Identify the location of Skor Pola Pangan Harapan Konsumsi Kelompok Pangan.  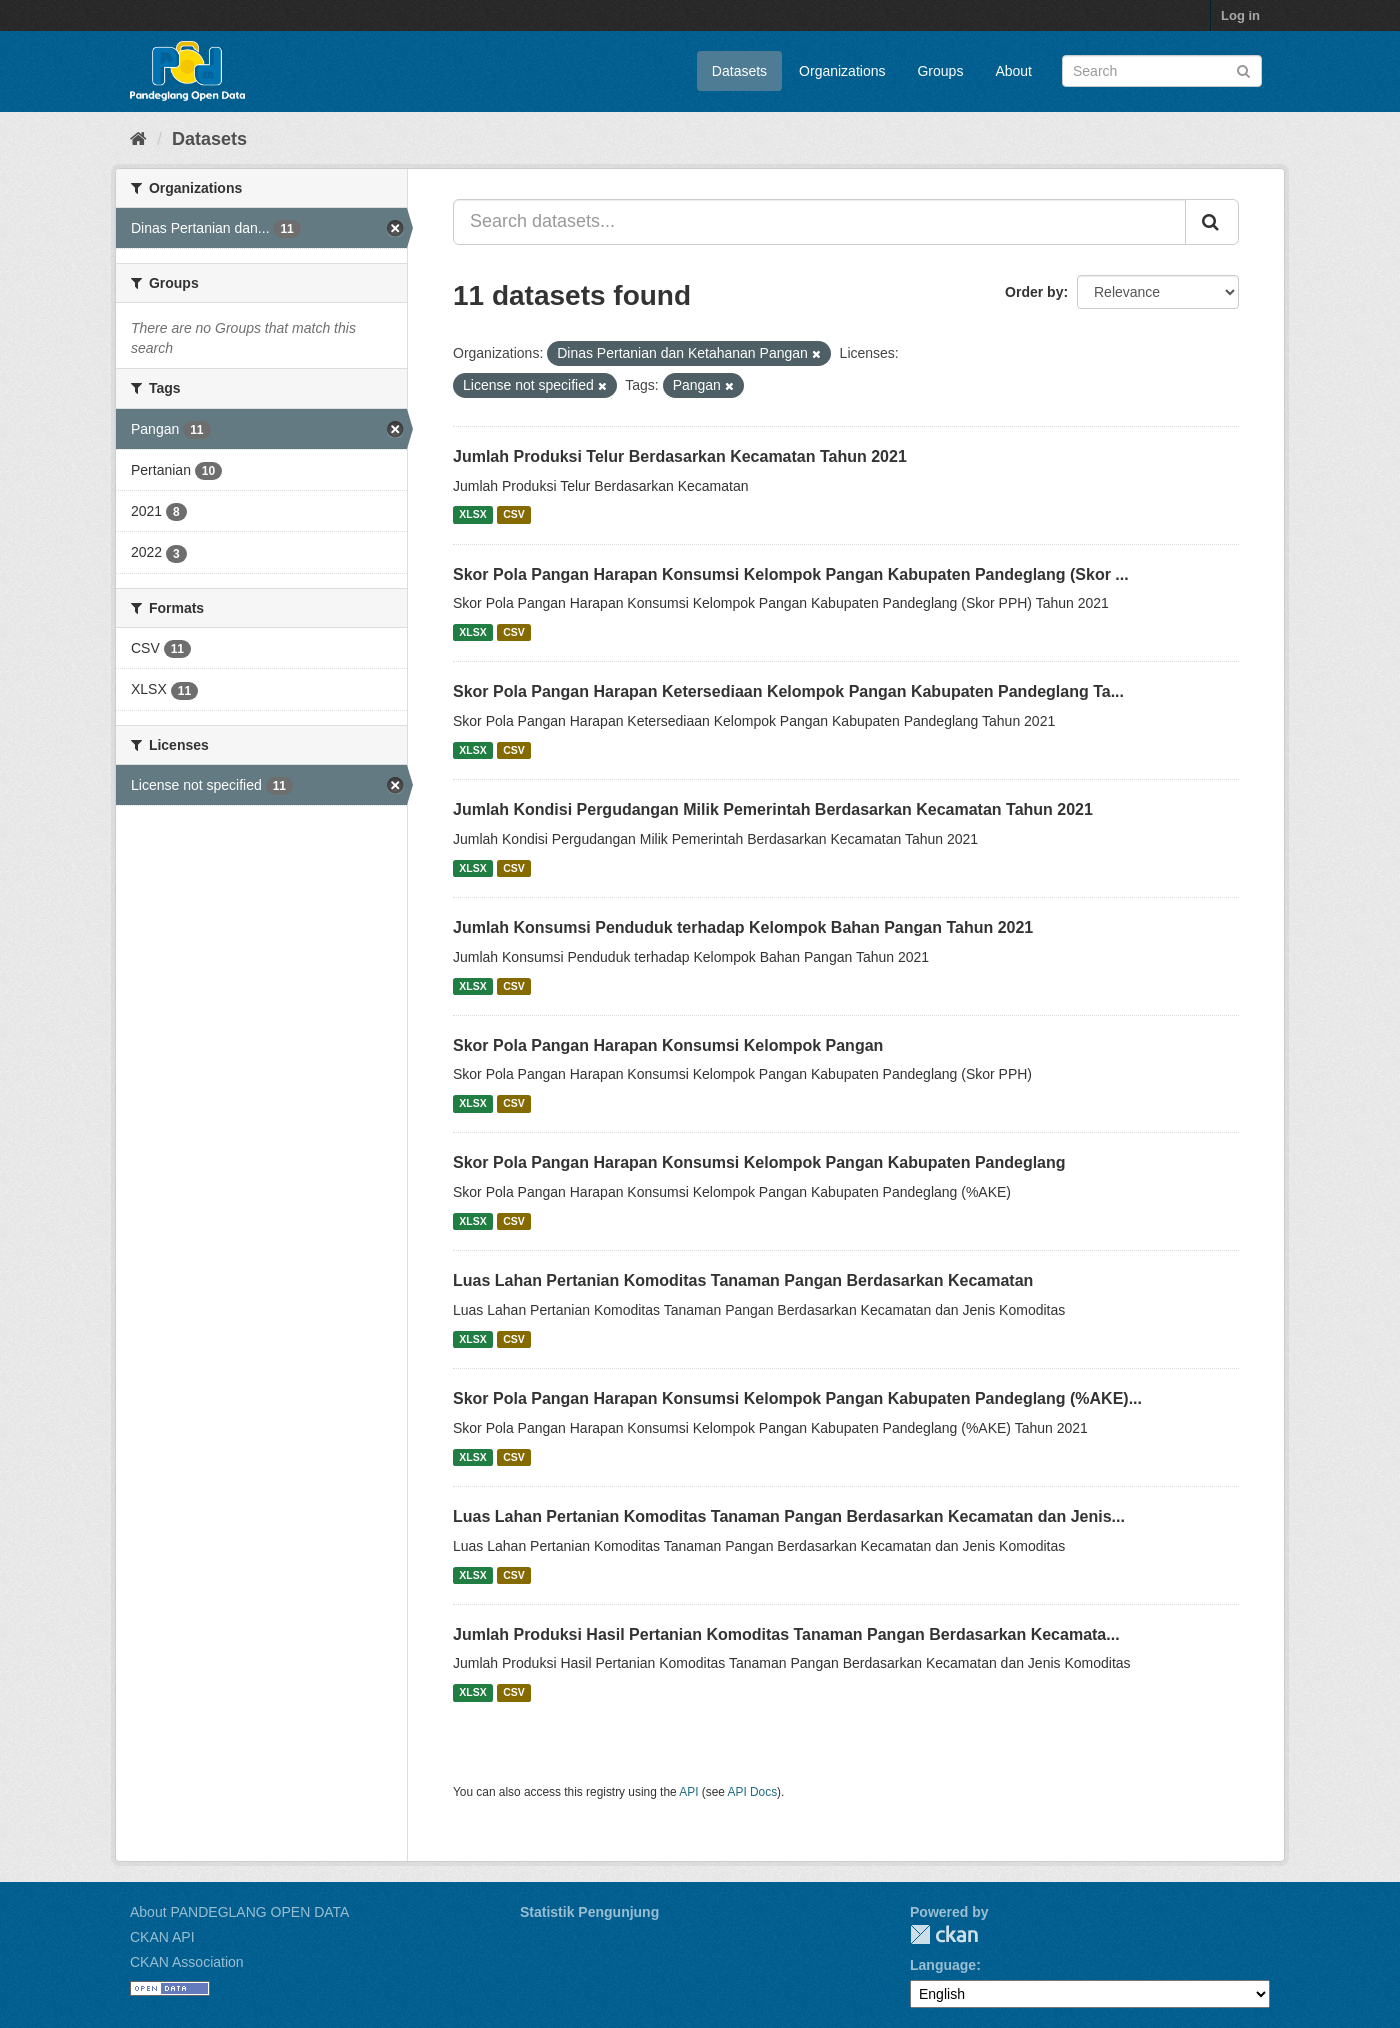
(668, 1045).